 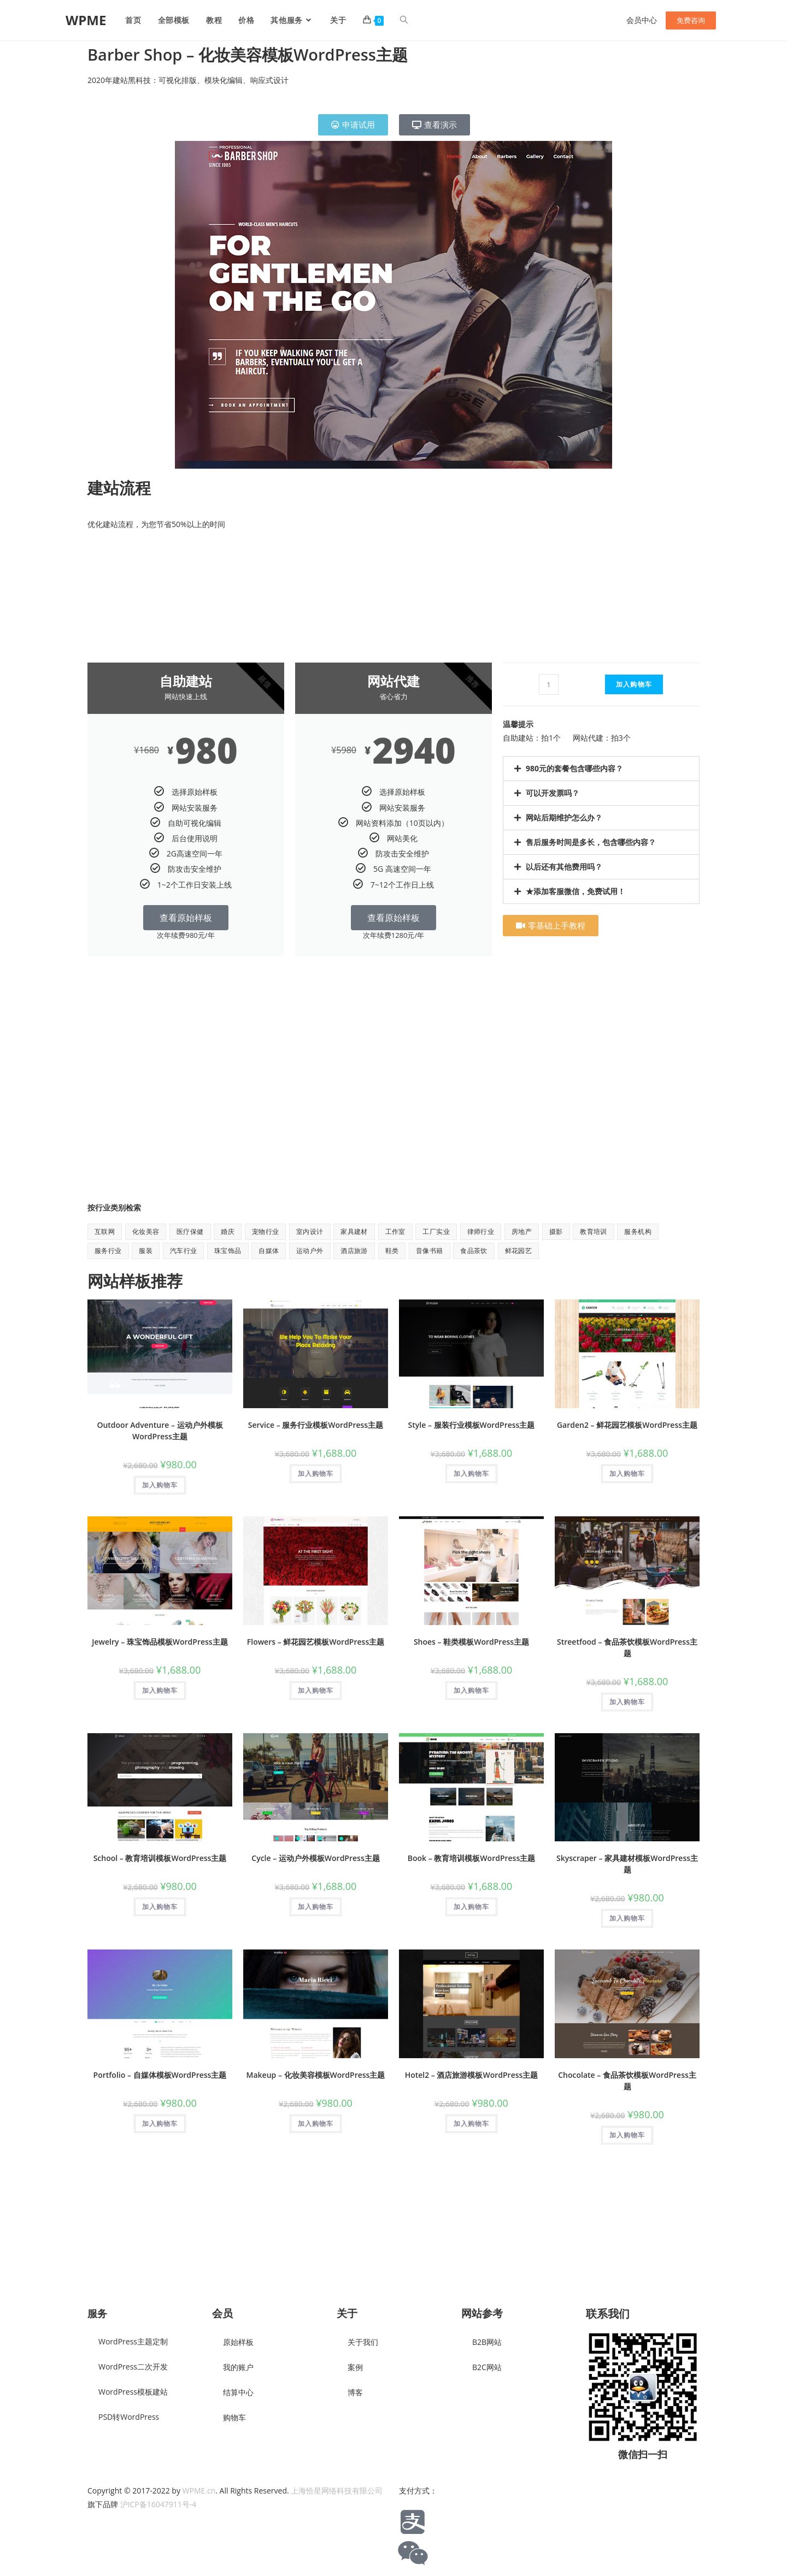 I want to click on WPME.cn, so click(x=199, y=2490).